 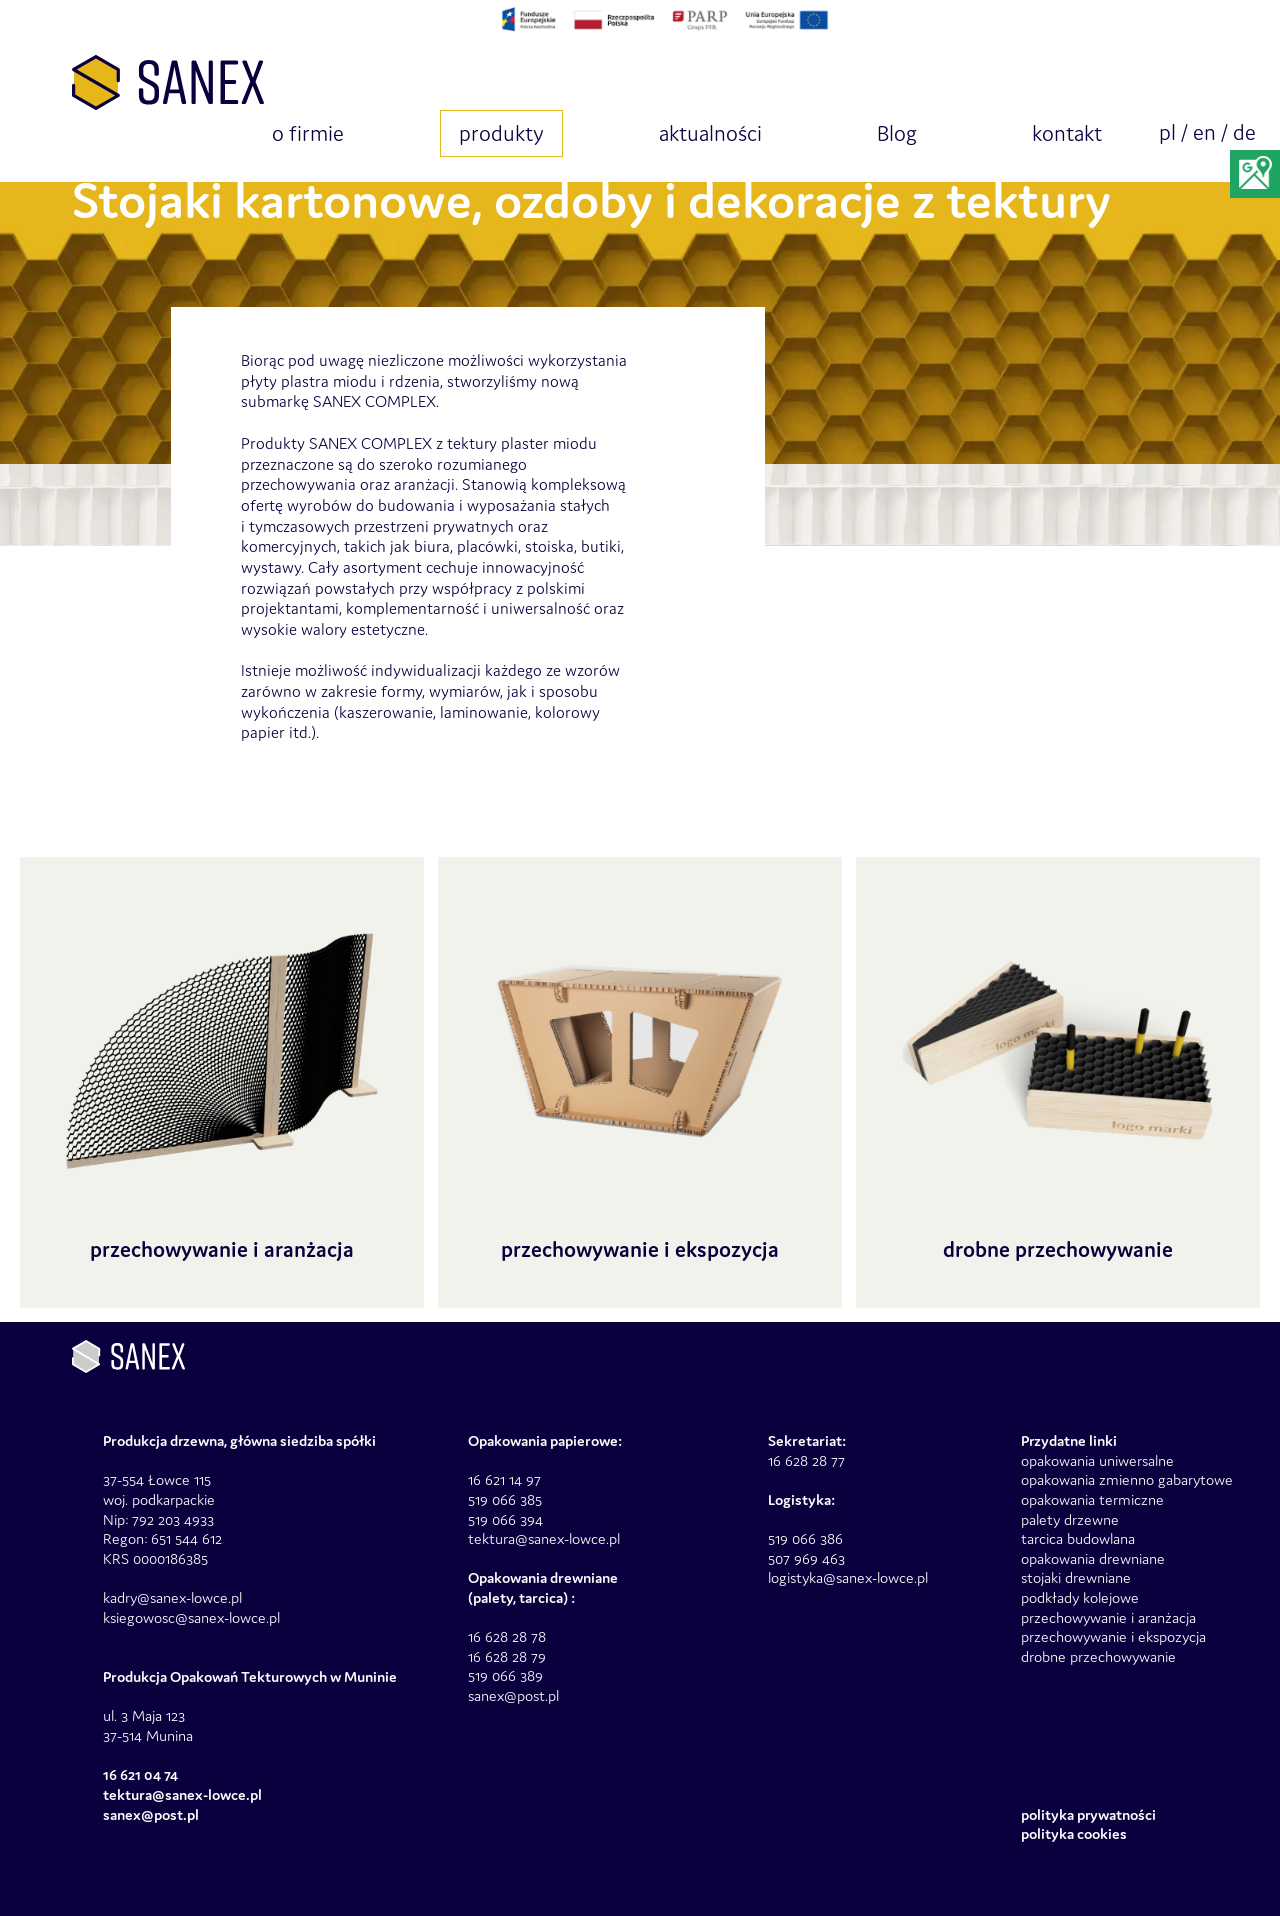 I want to click on palety drzewne, so click(x=1070, y=1519).